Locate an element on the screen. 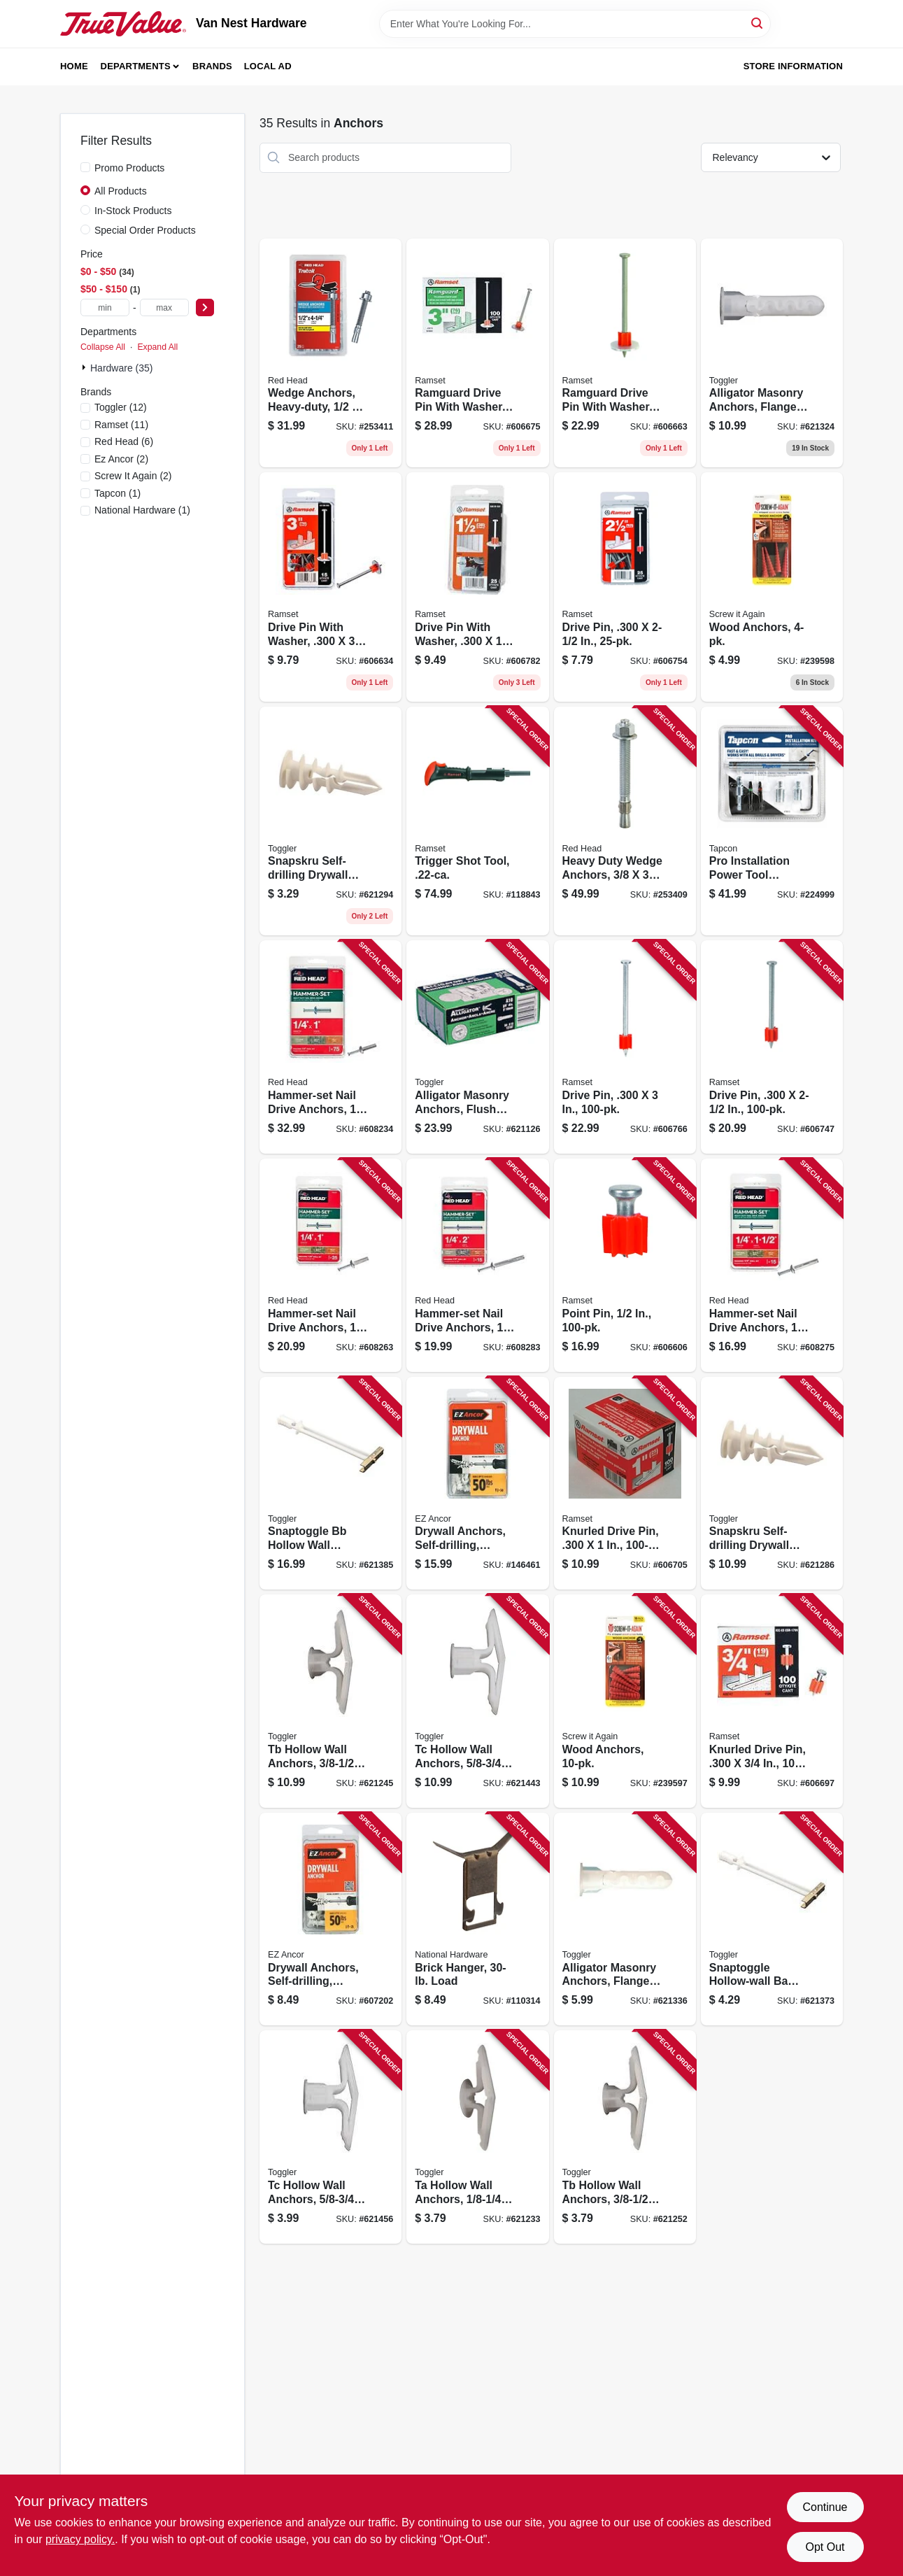 The image size is (903, 2576). [Go to drive-pin-662520007947 product page] is located at coordinates (625, 1047).